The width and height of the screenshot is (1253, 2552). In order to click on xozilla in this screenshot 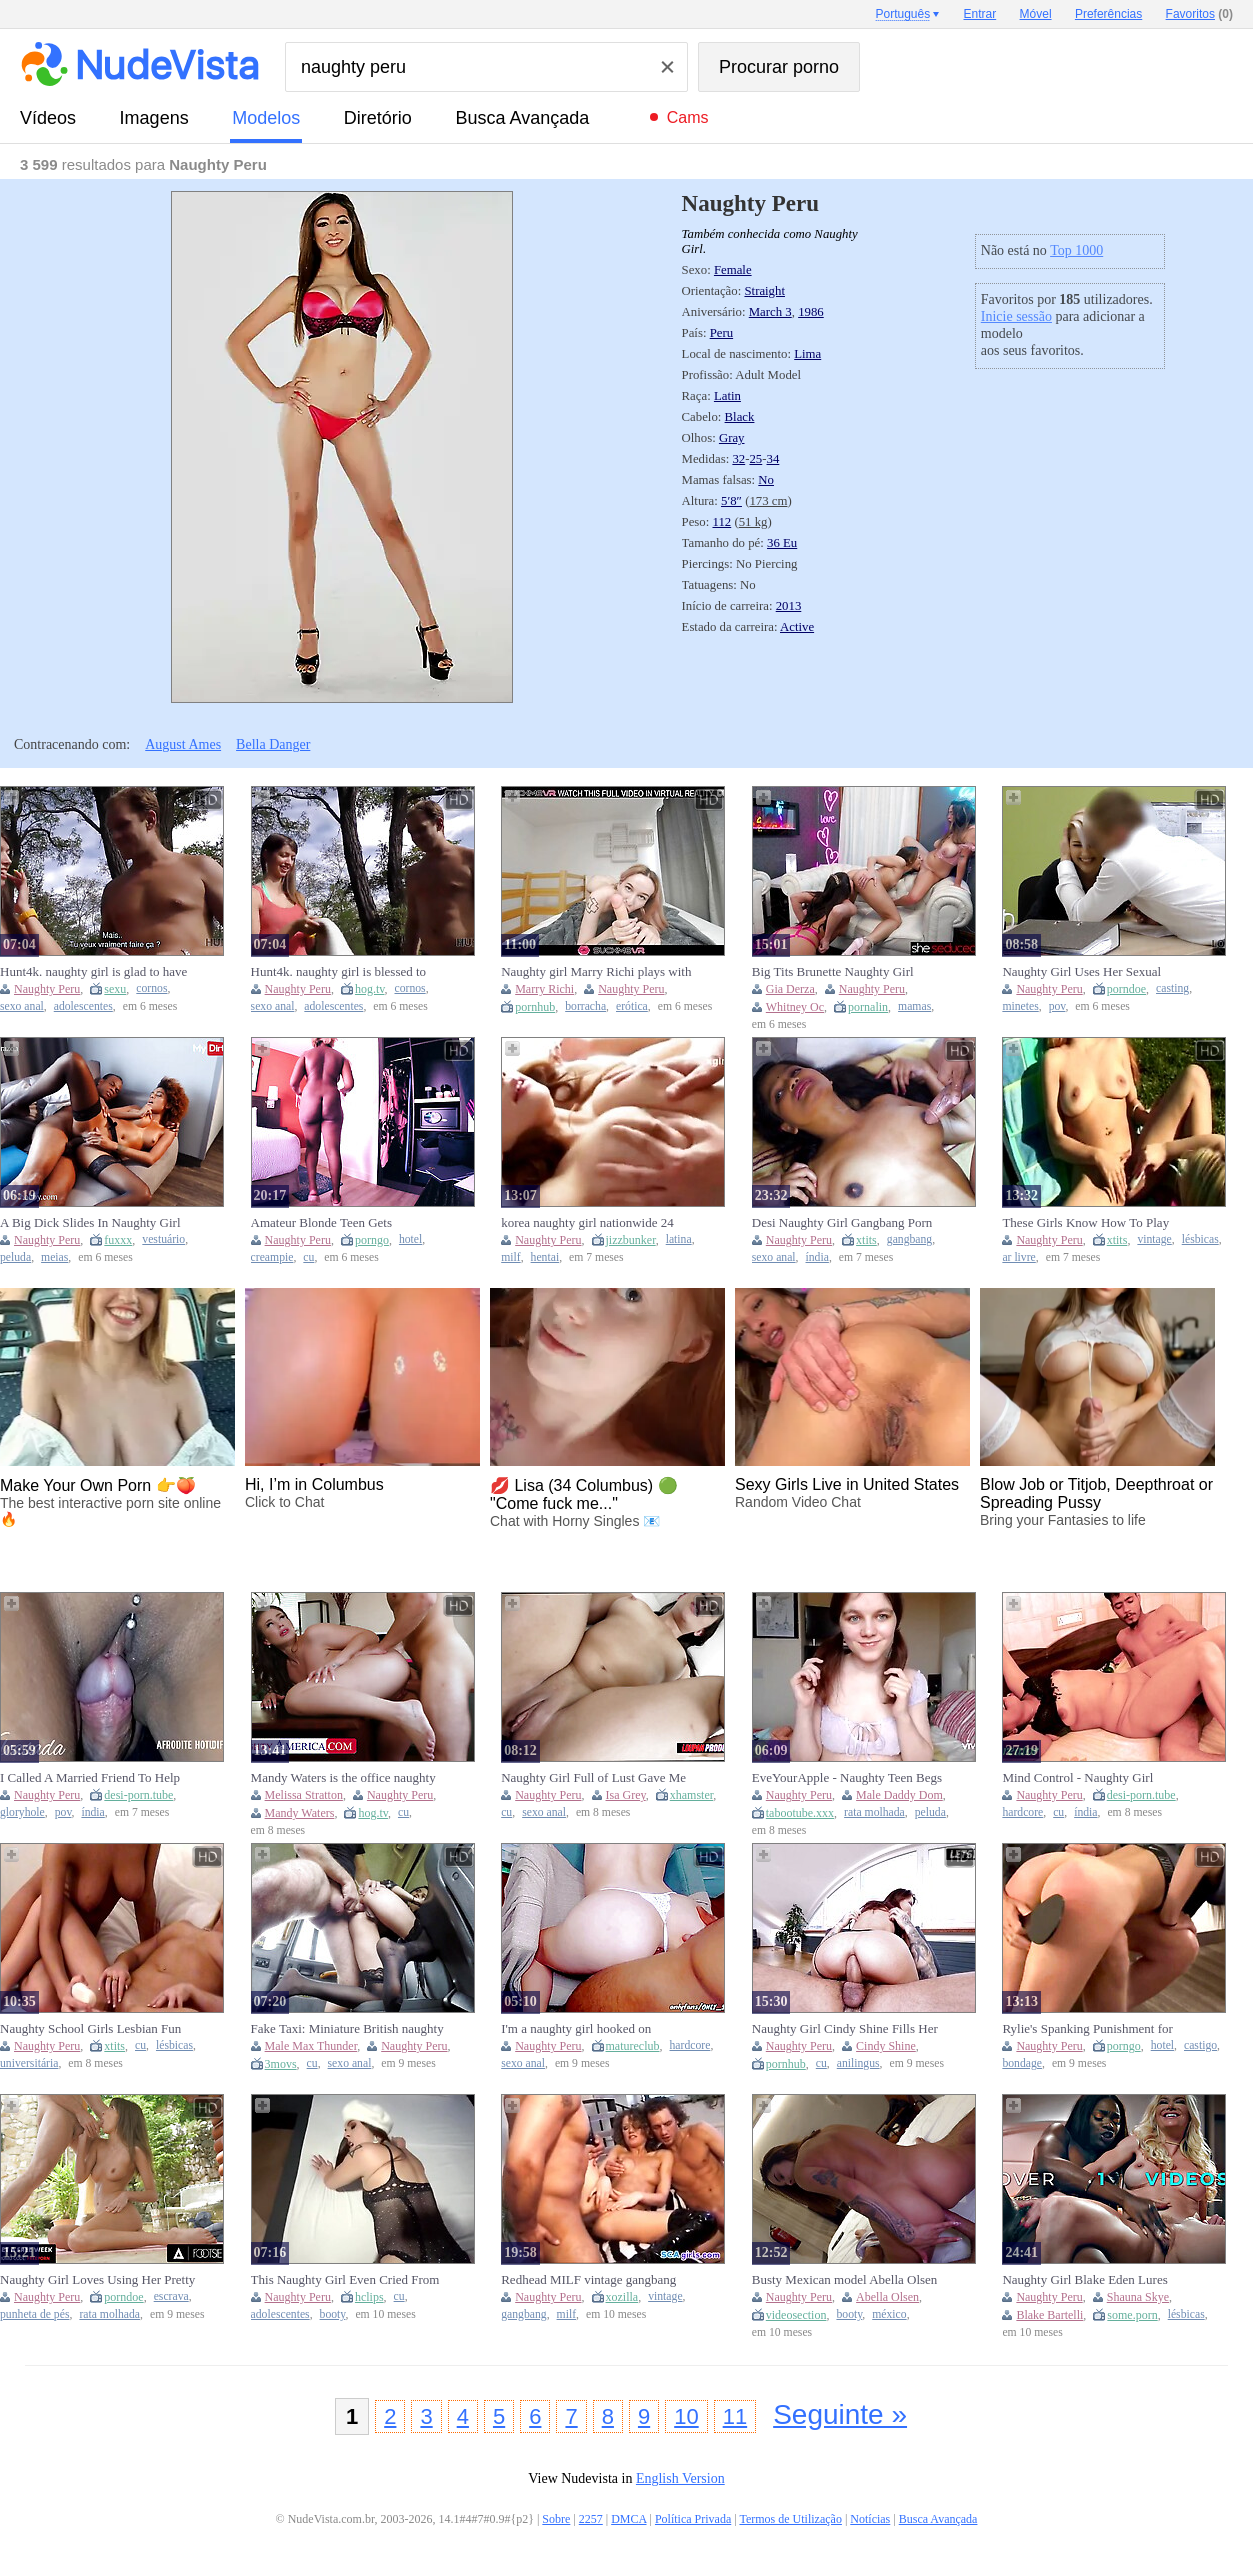, I will do `click(622, 2297)`.